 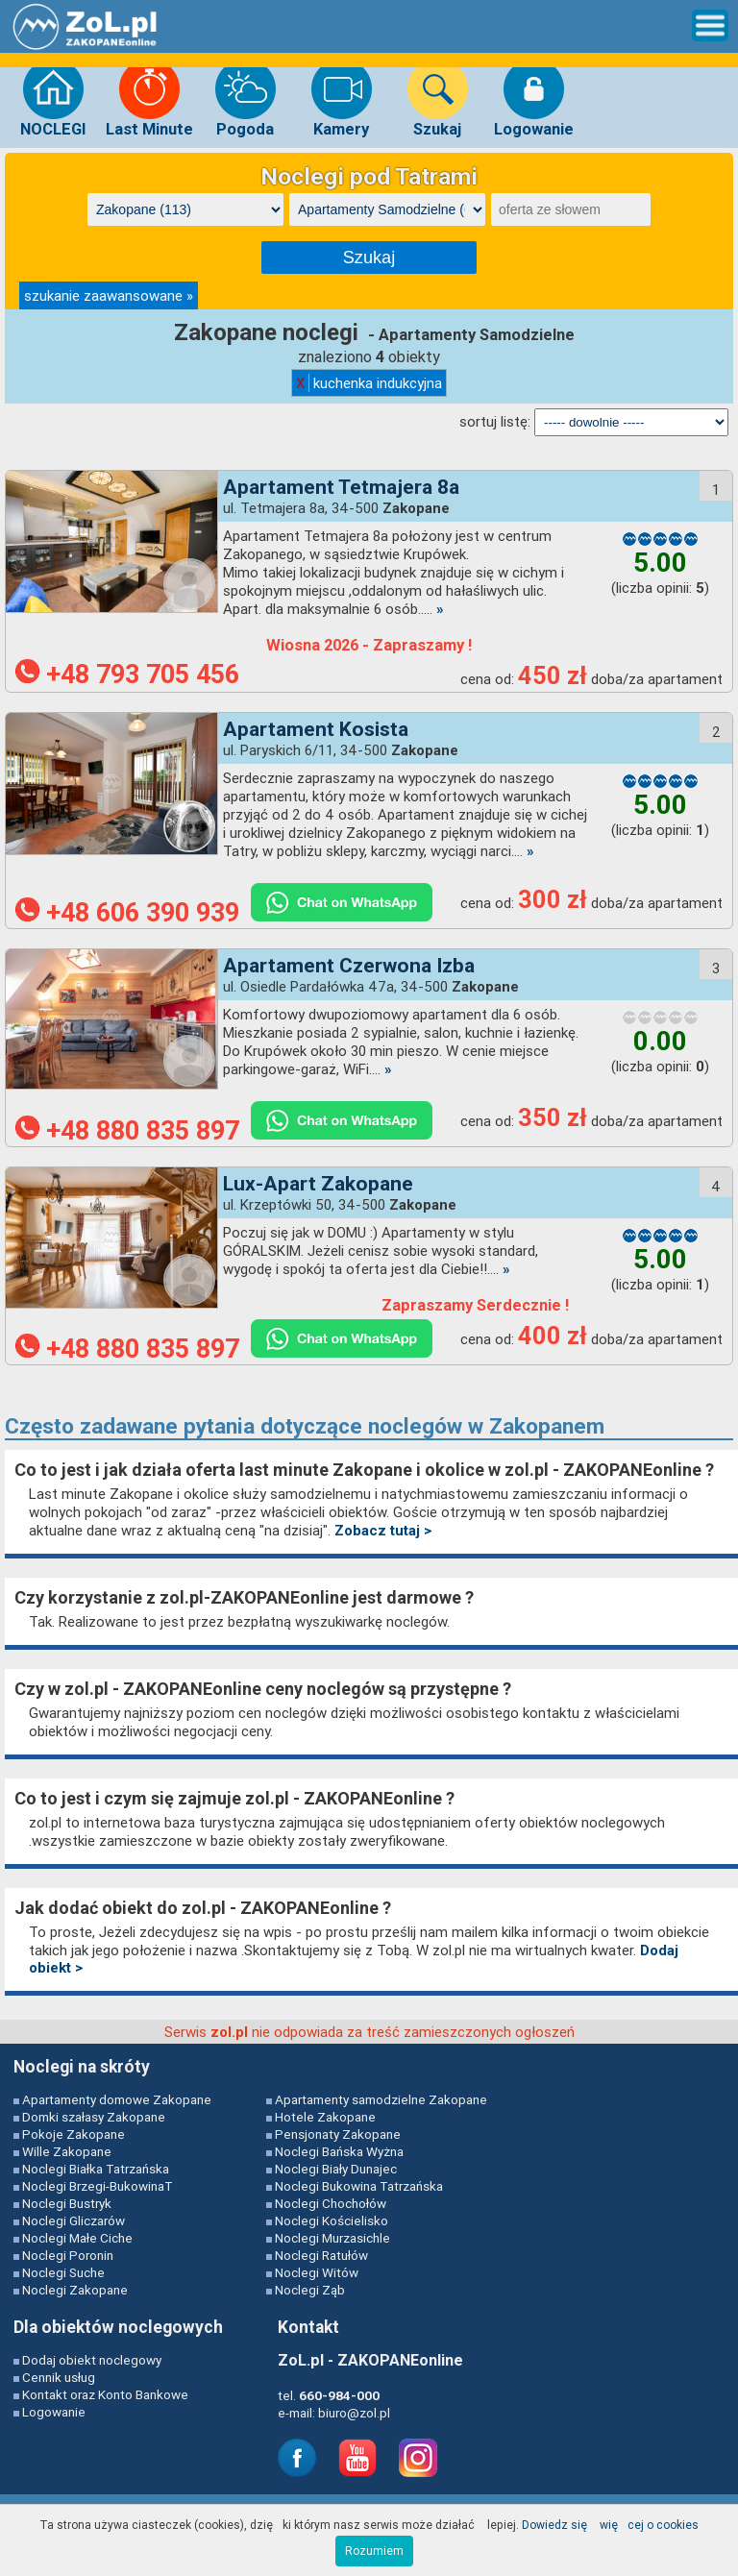 I want to click on Wille Zakopane, so click(x=66, y=2151).